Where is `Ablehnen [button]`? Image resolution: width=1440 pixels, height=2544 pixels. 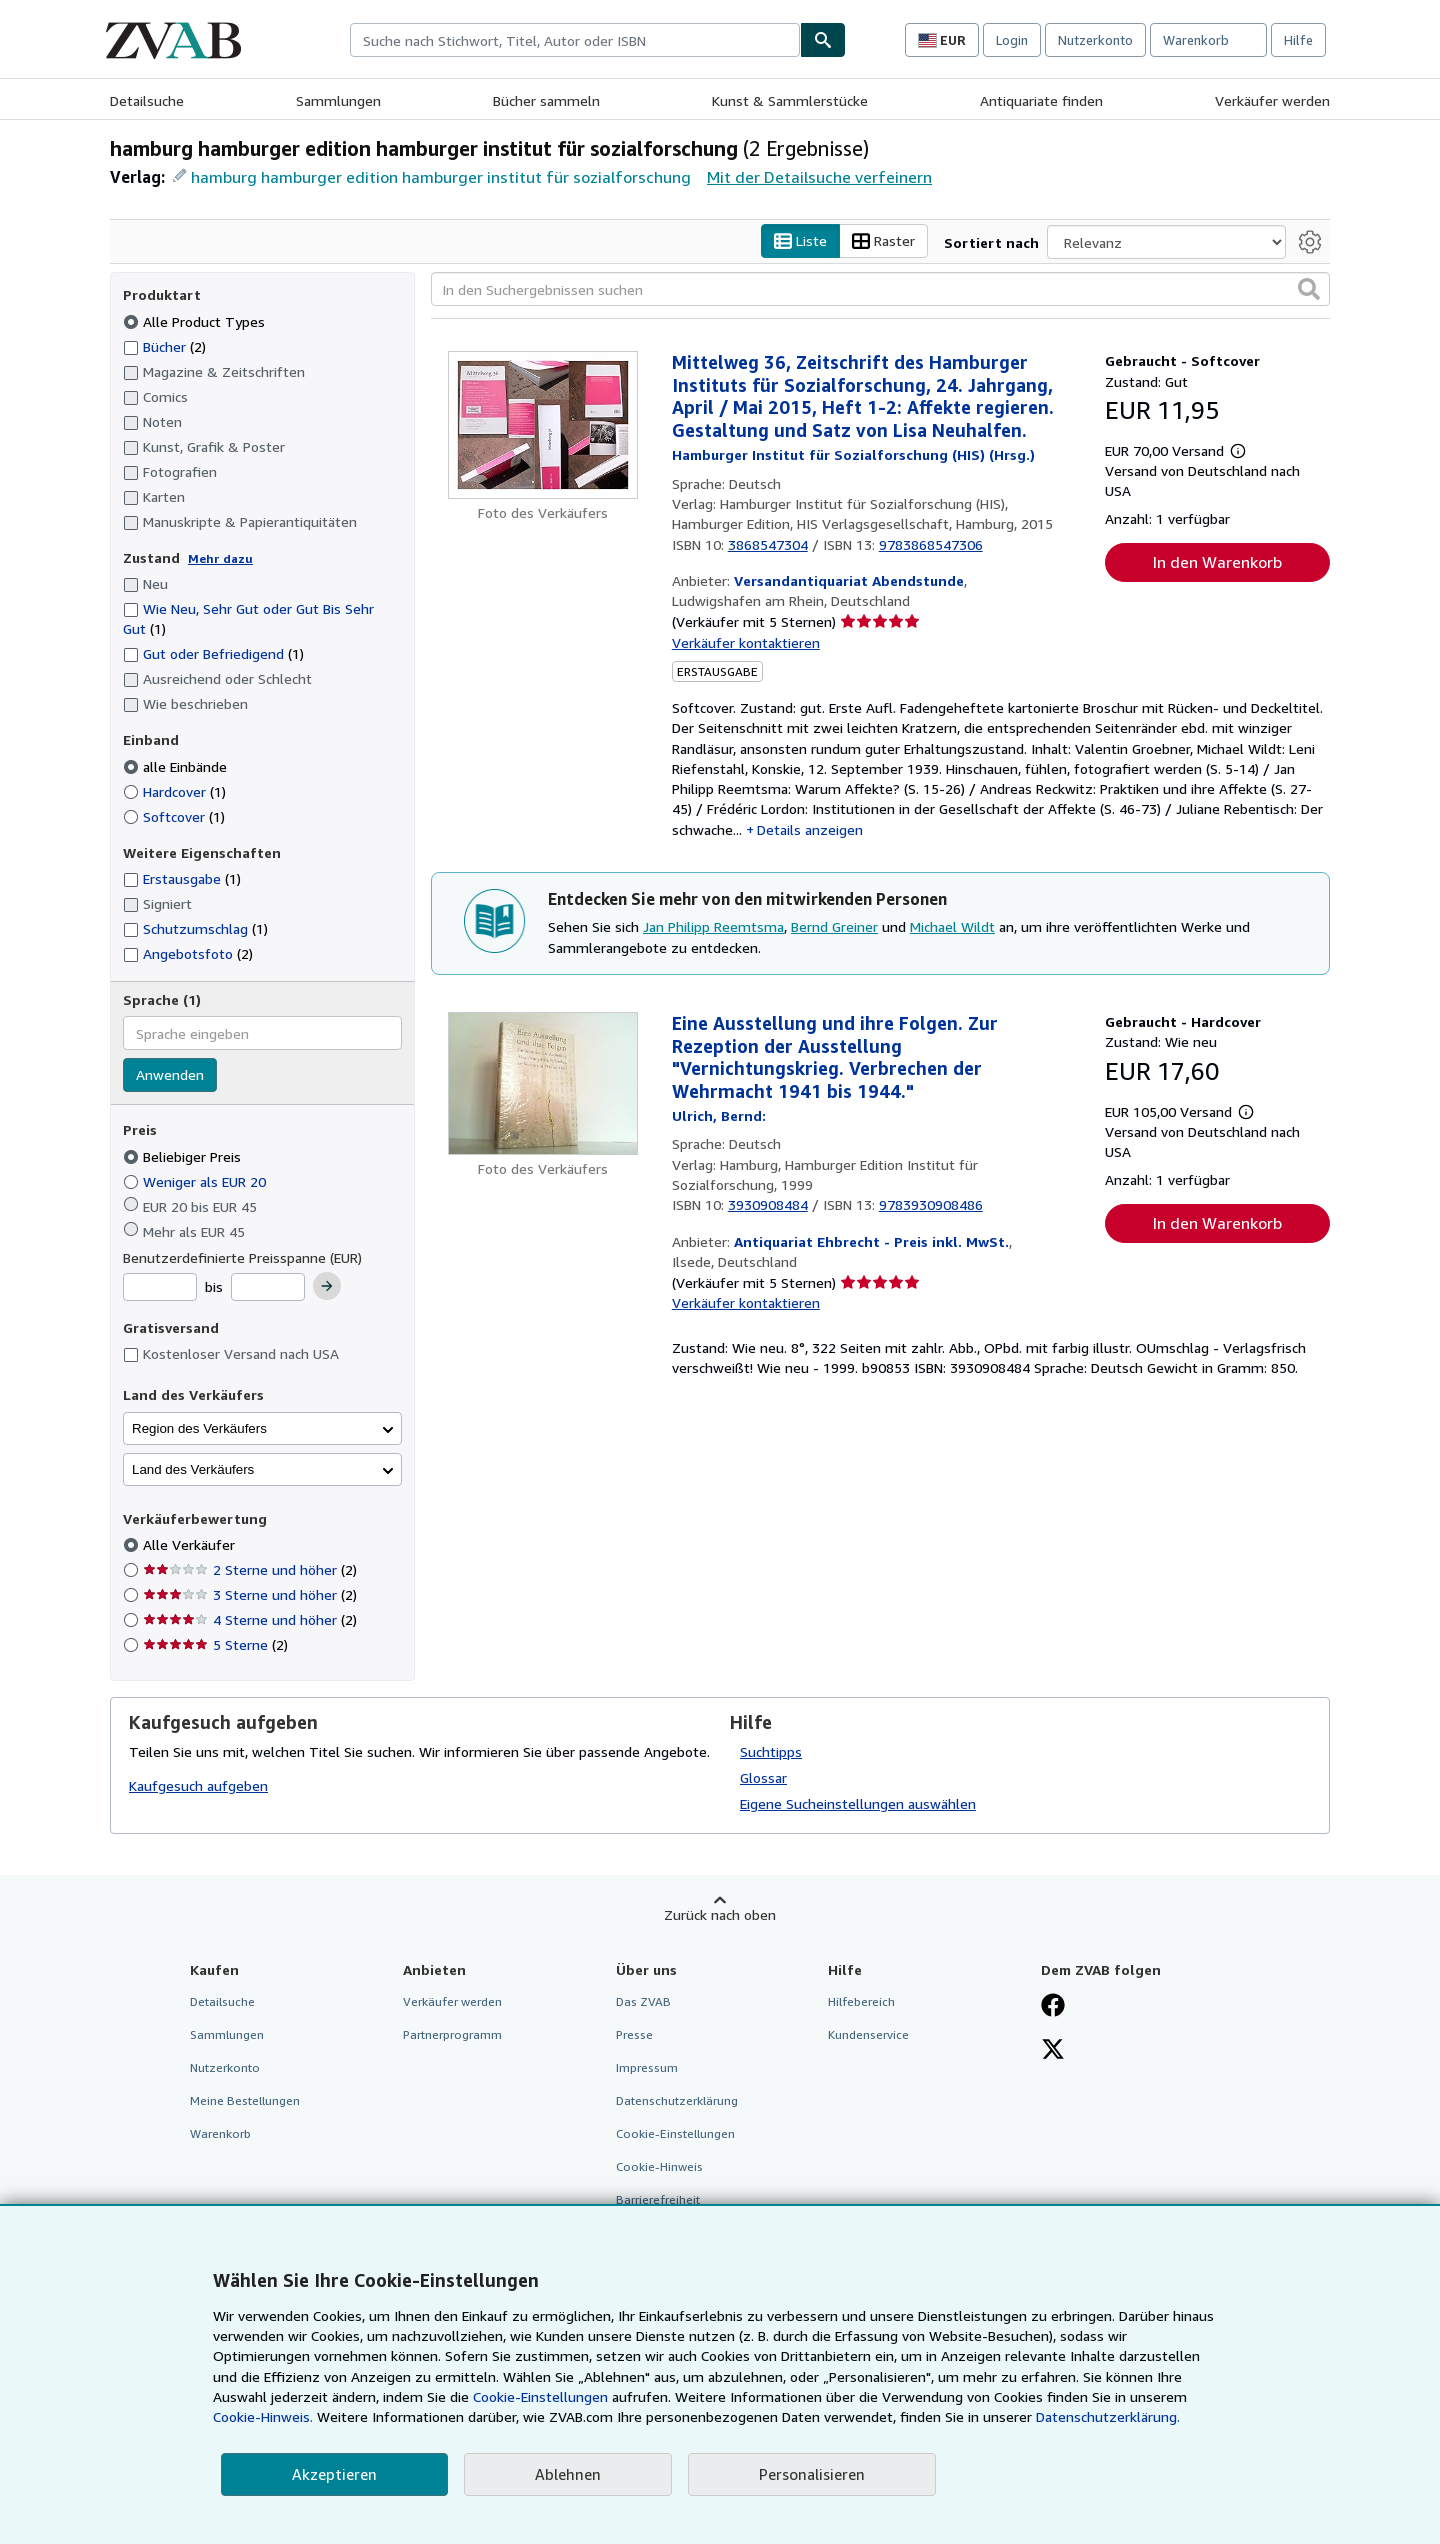 Ablehnen [button] is located at coordinates (568, 2474).